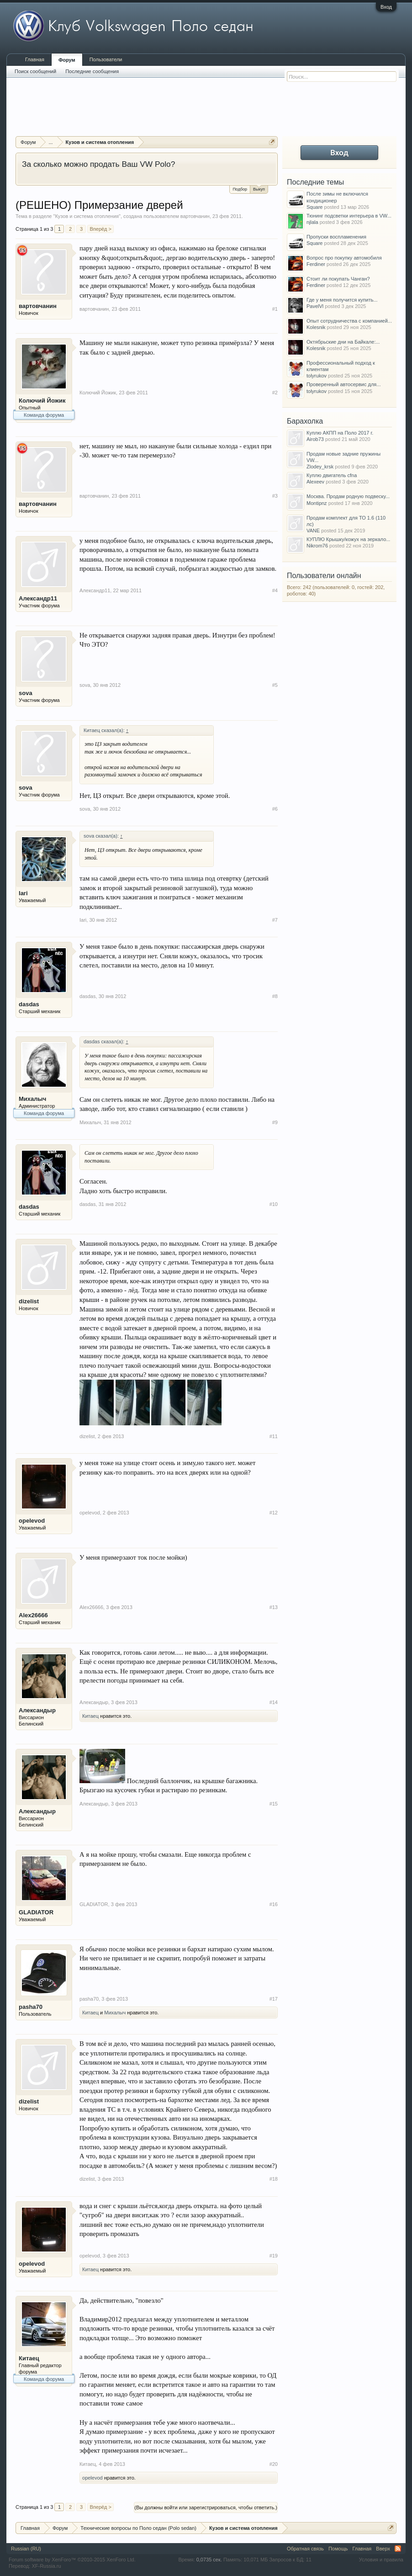  I want to click on #15, so click(273, 1803).